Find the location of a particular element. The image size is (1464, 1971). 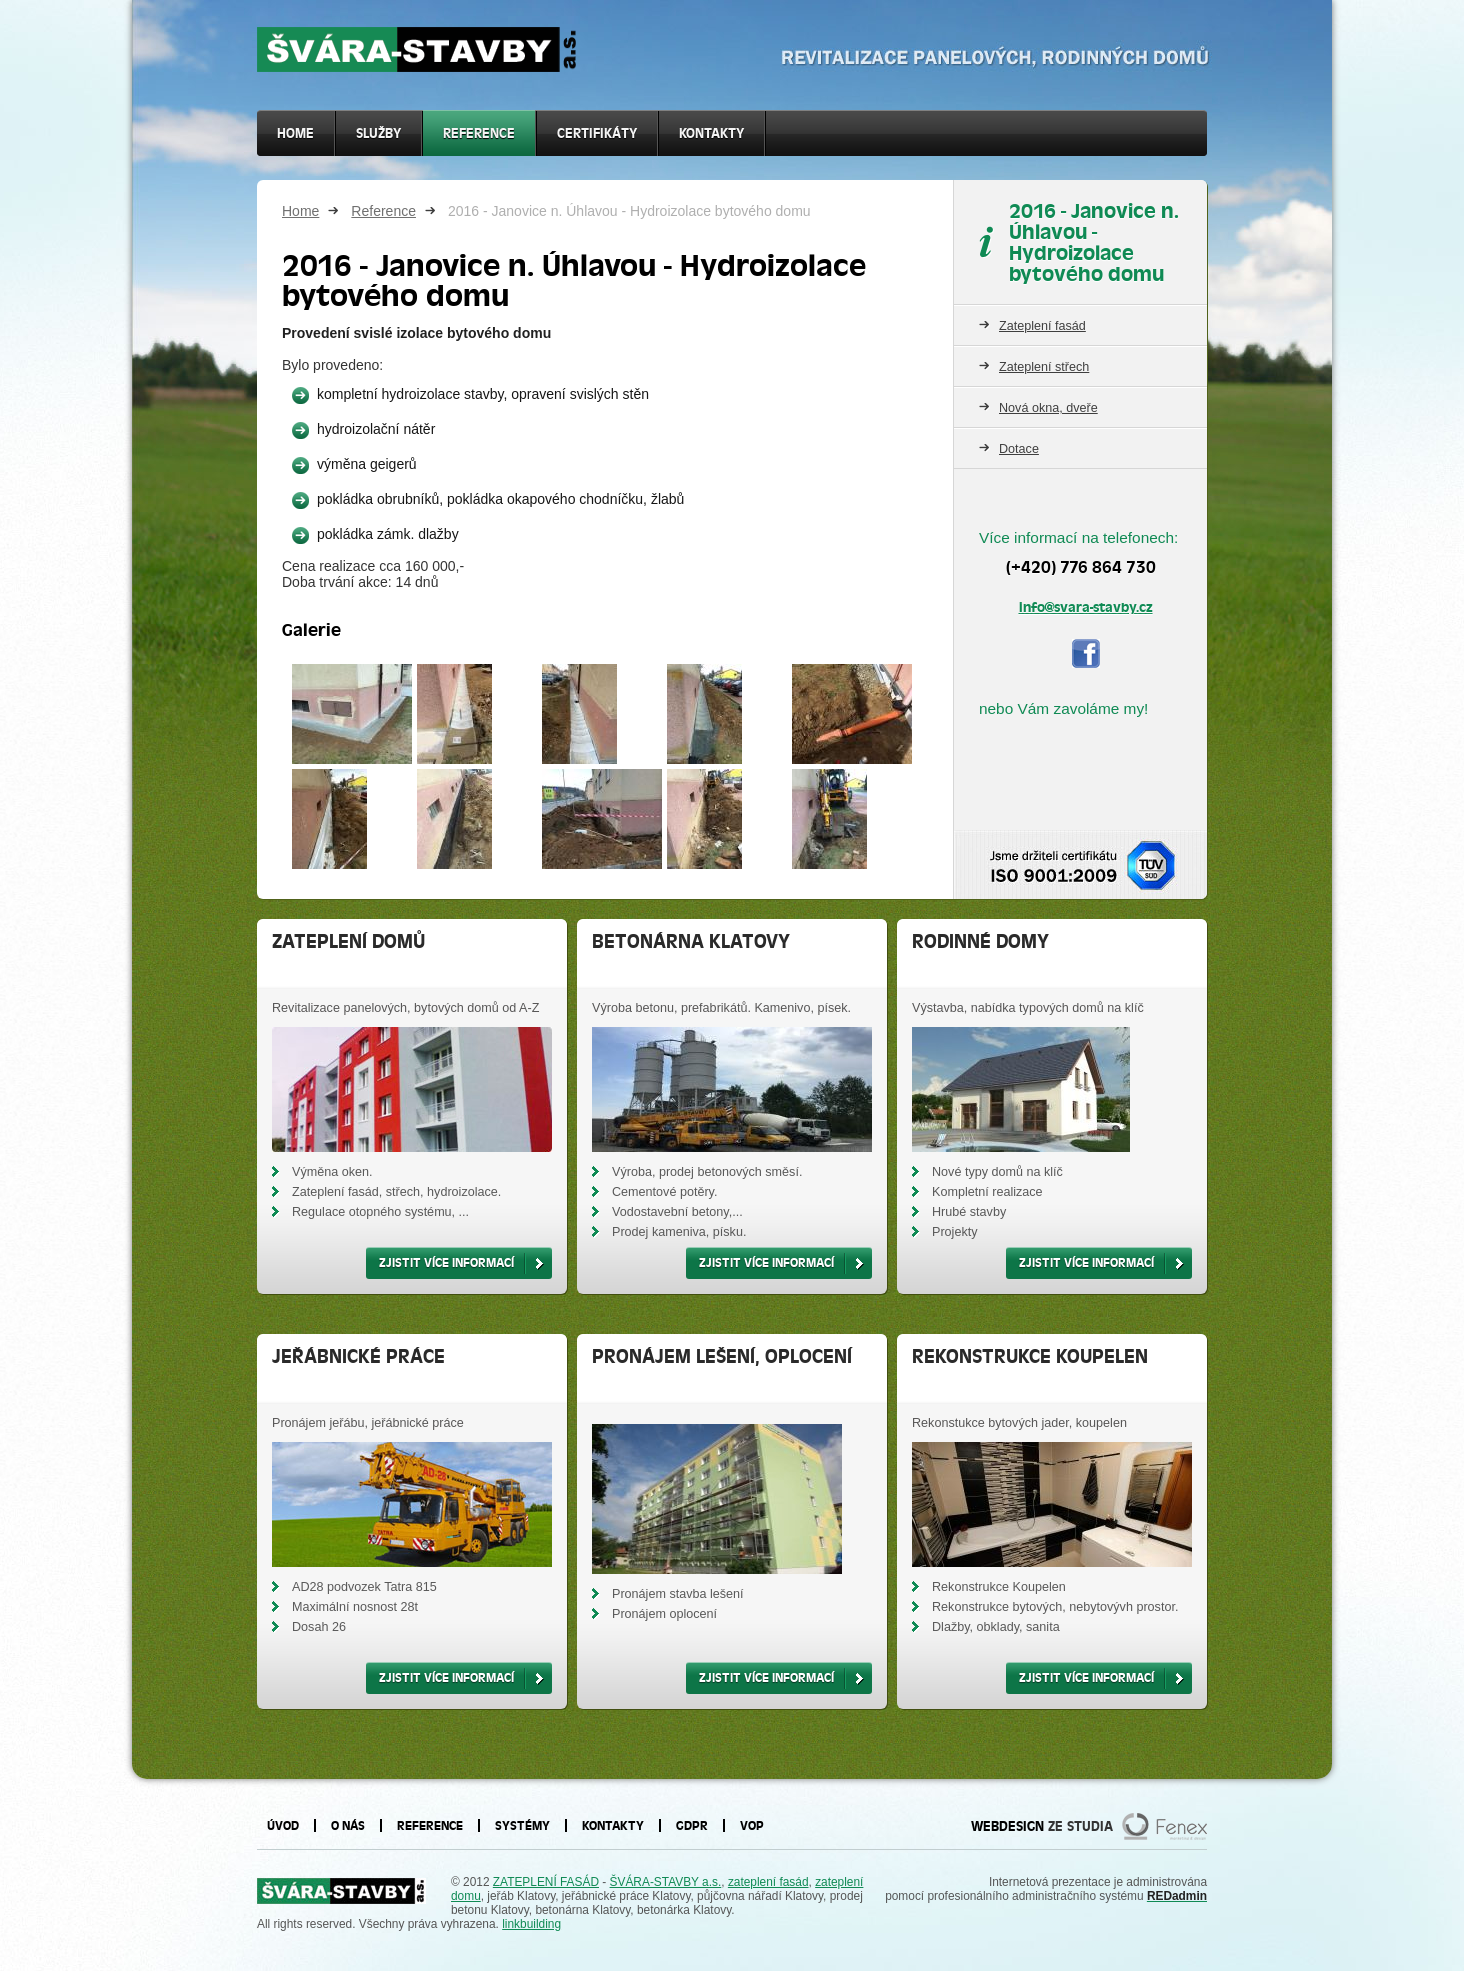

Nová okna, dveře is located at coordinates (1048, 408).